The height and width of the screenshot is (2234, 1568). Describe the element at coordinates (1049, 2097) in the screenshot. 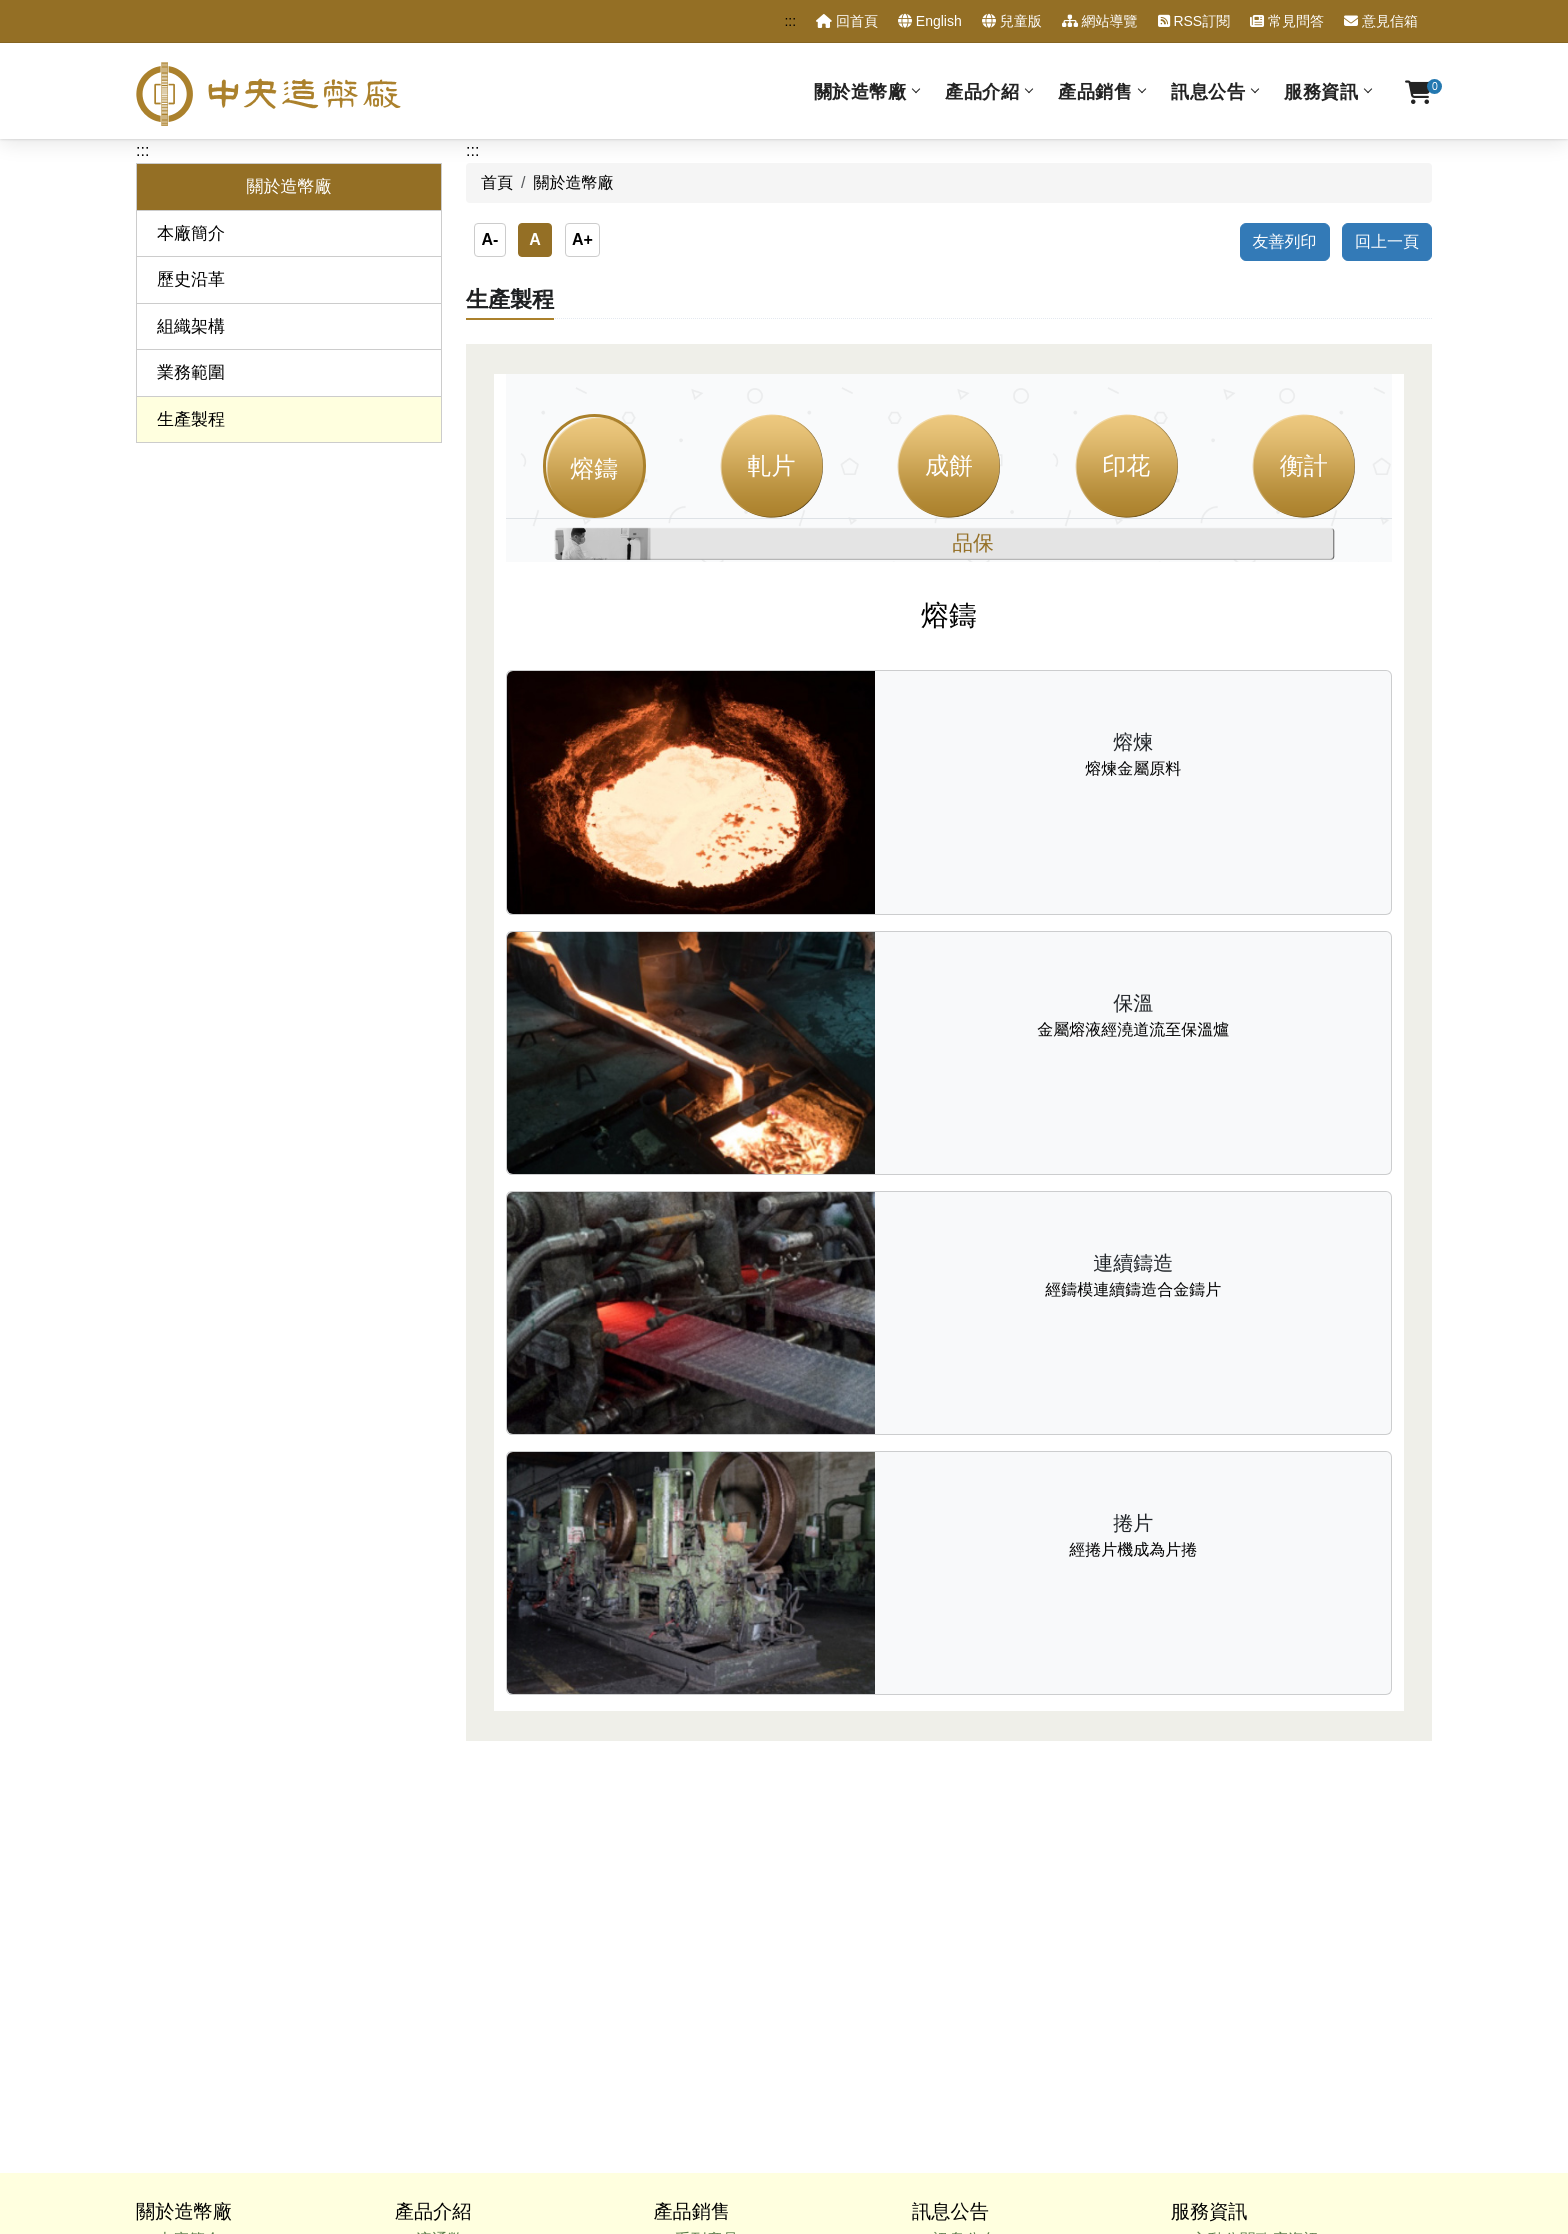

I see `政府網站資料開放宣告` at that location.